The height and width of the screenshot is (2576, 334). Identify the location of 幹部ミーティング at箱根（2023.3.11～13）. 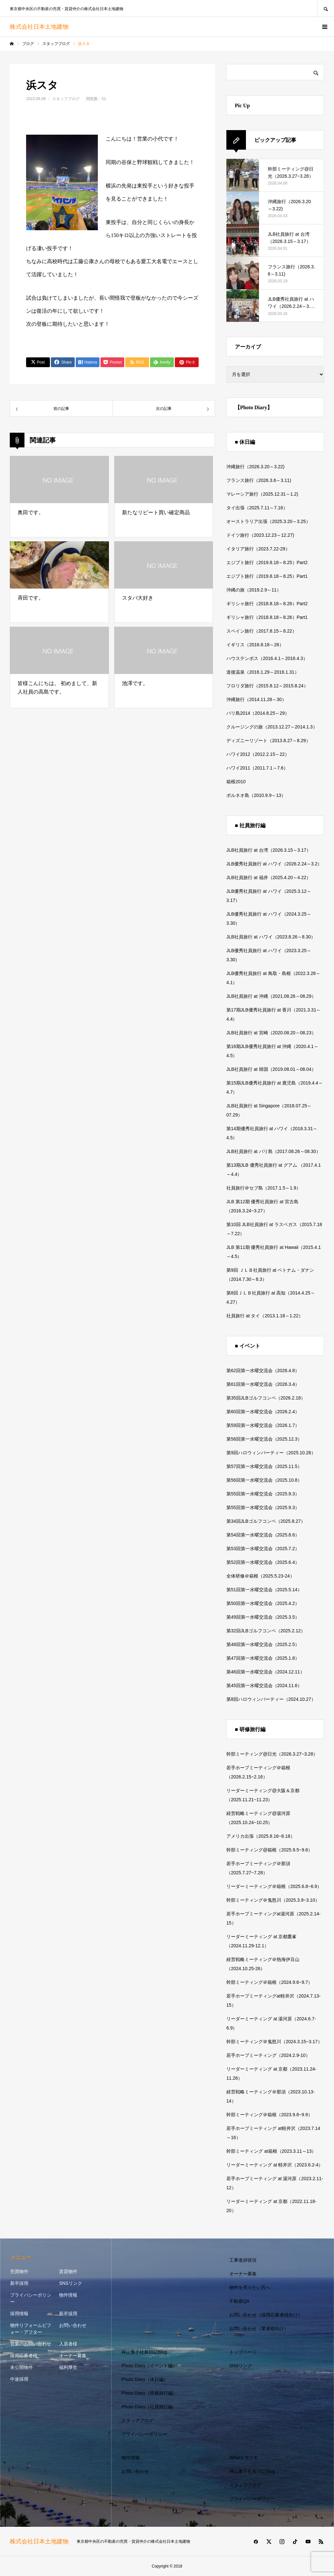
(271, 2151).